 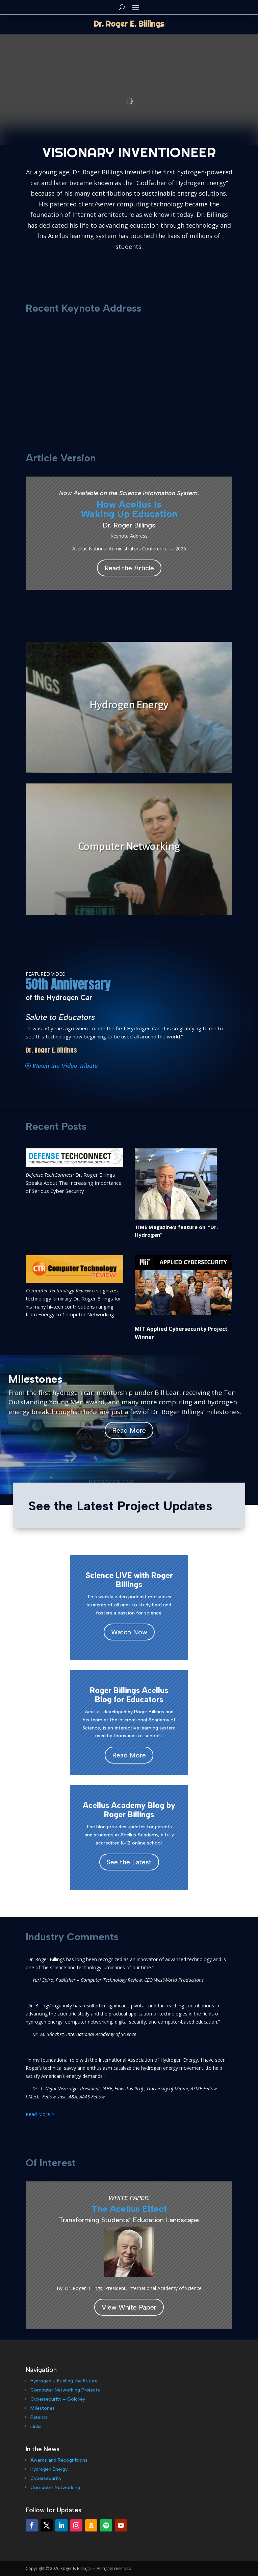 What do you see at coordinates (49, 2469) in the screenshot?
I see `Hydrogen Energy` at bounding box center [49, 2469].